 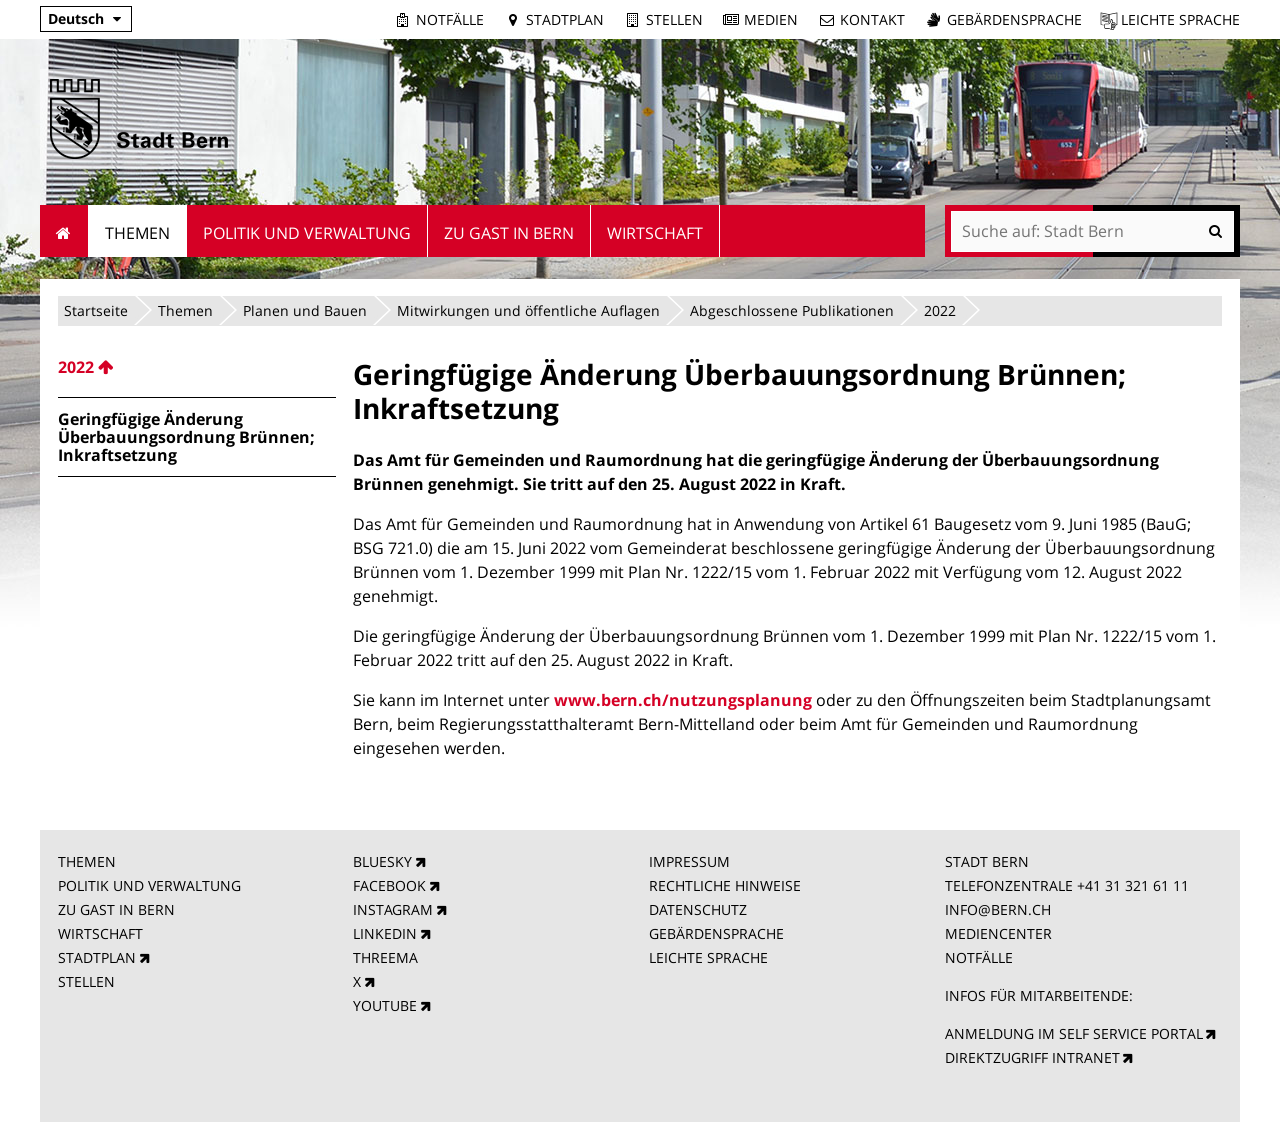 I want to click on Medien, so click(x=771, y=19).